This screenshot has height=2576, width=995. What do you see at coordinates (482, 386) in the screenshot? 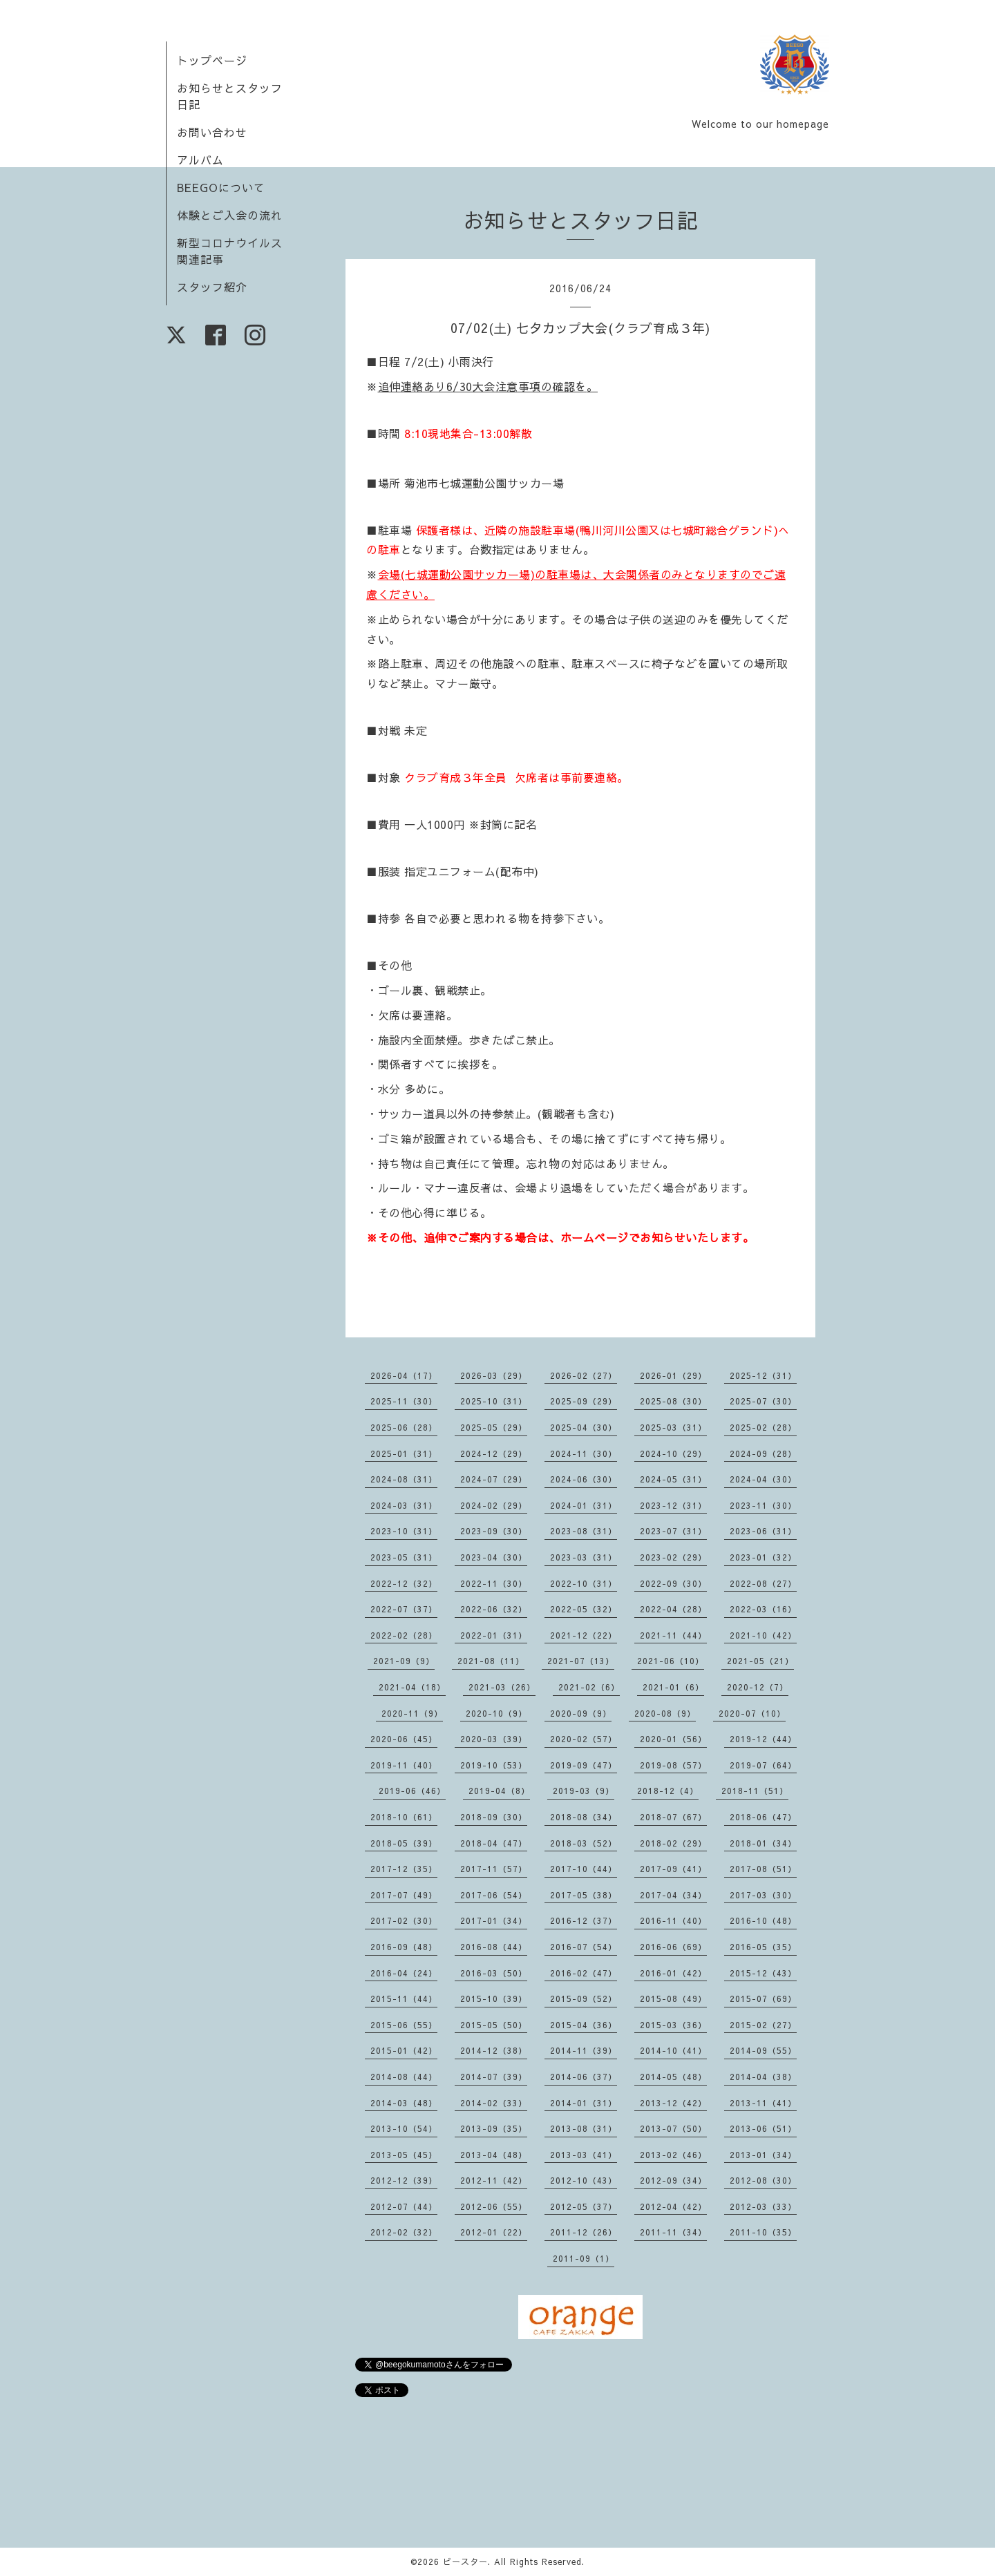
I see `追伸連絡あり6/30大会注意事項の確認を` at bounding box center [482, 386].